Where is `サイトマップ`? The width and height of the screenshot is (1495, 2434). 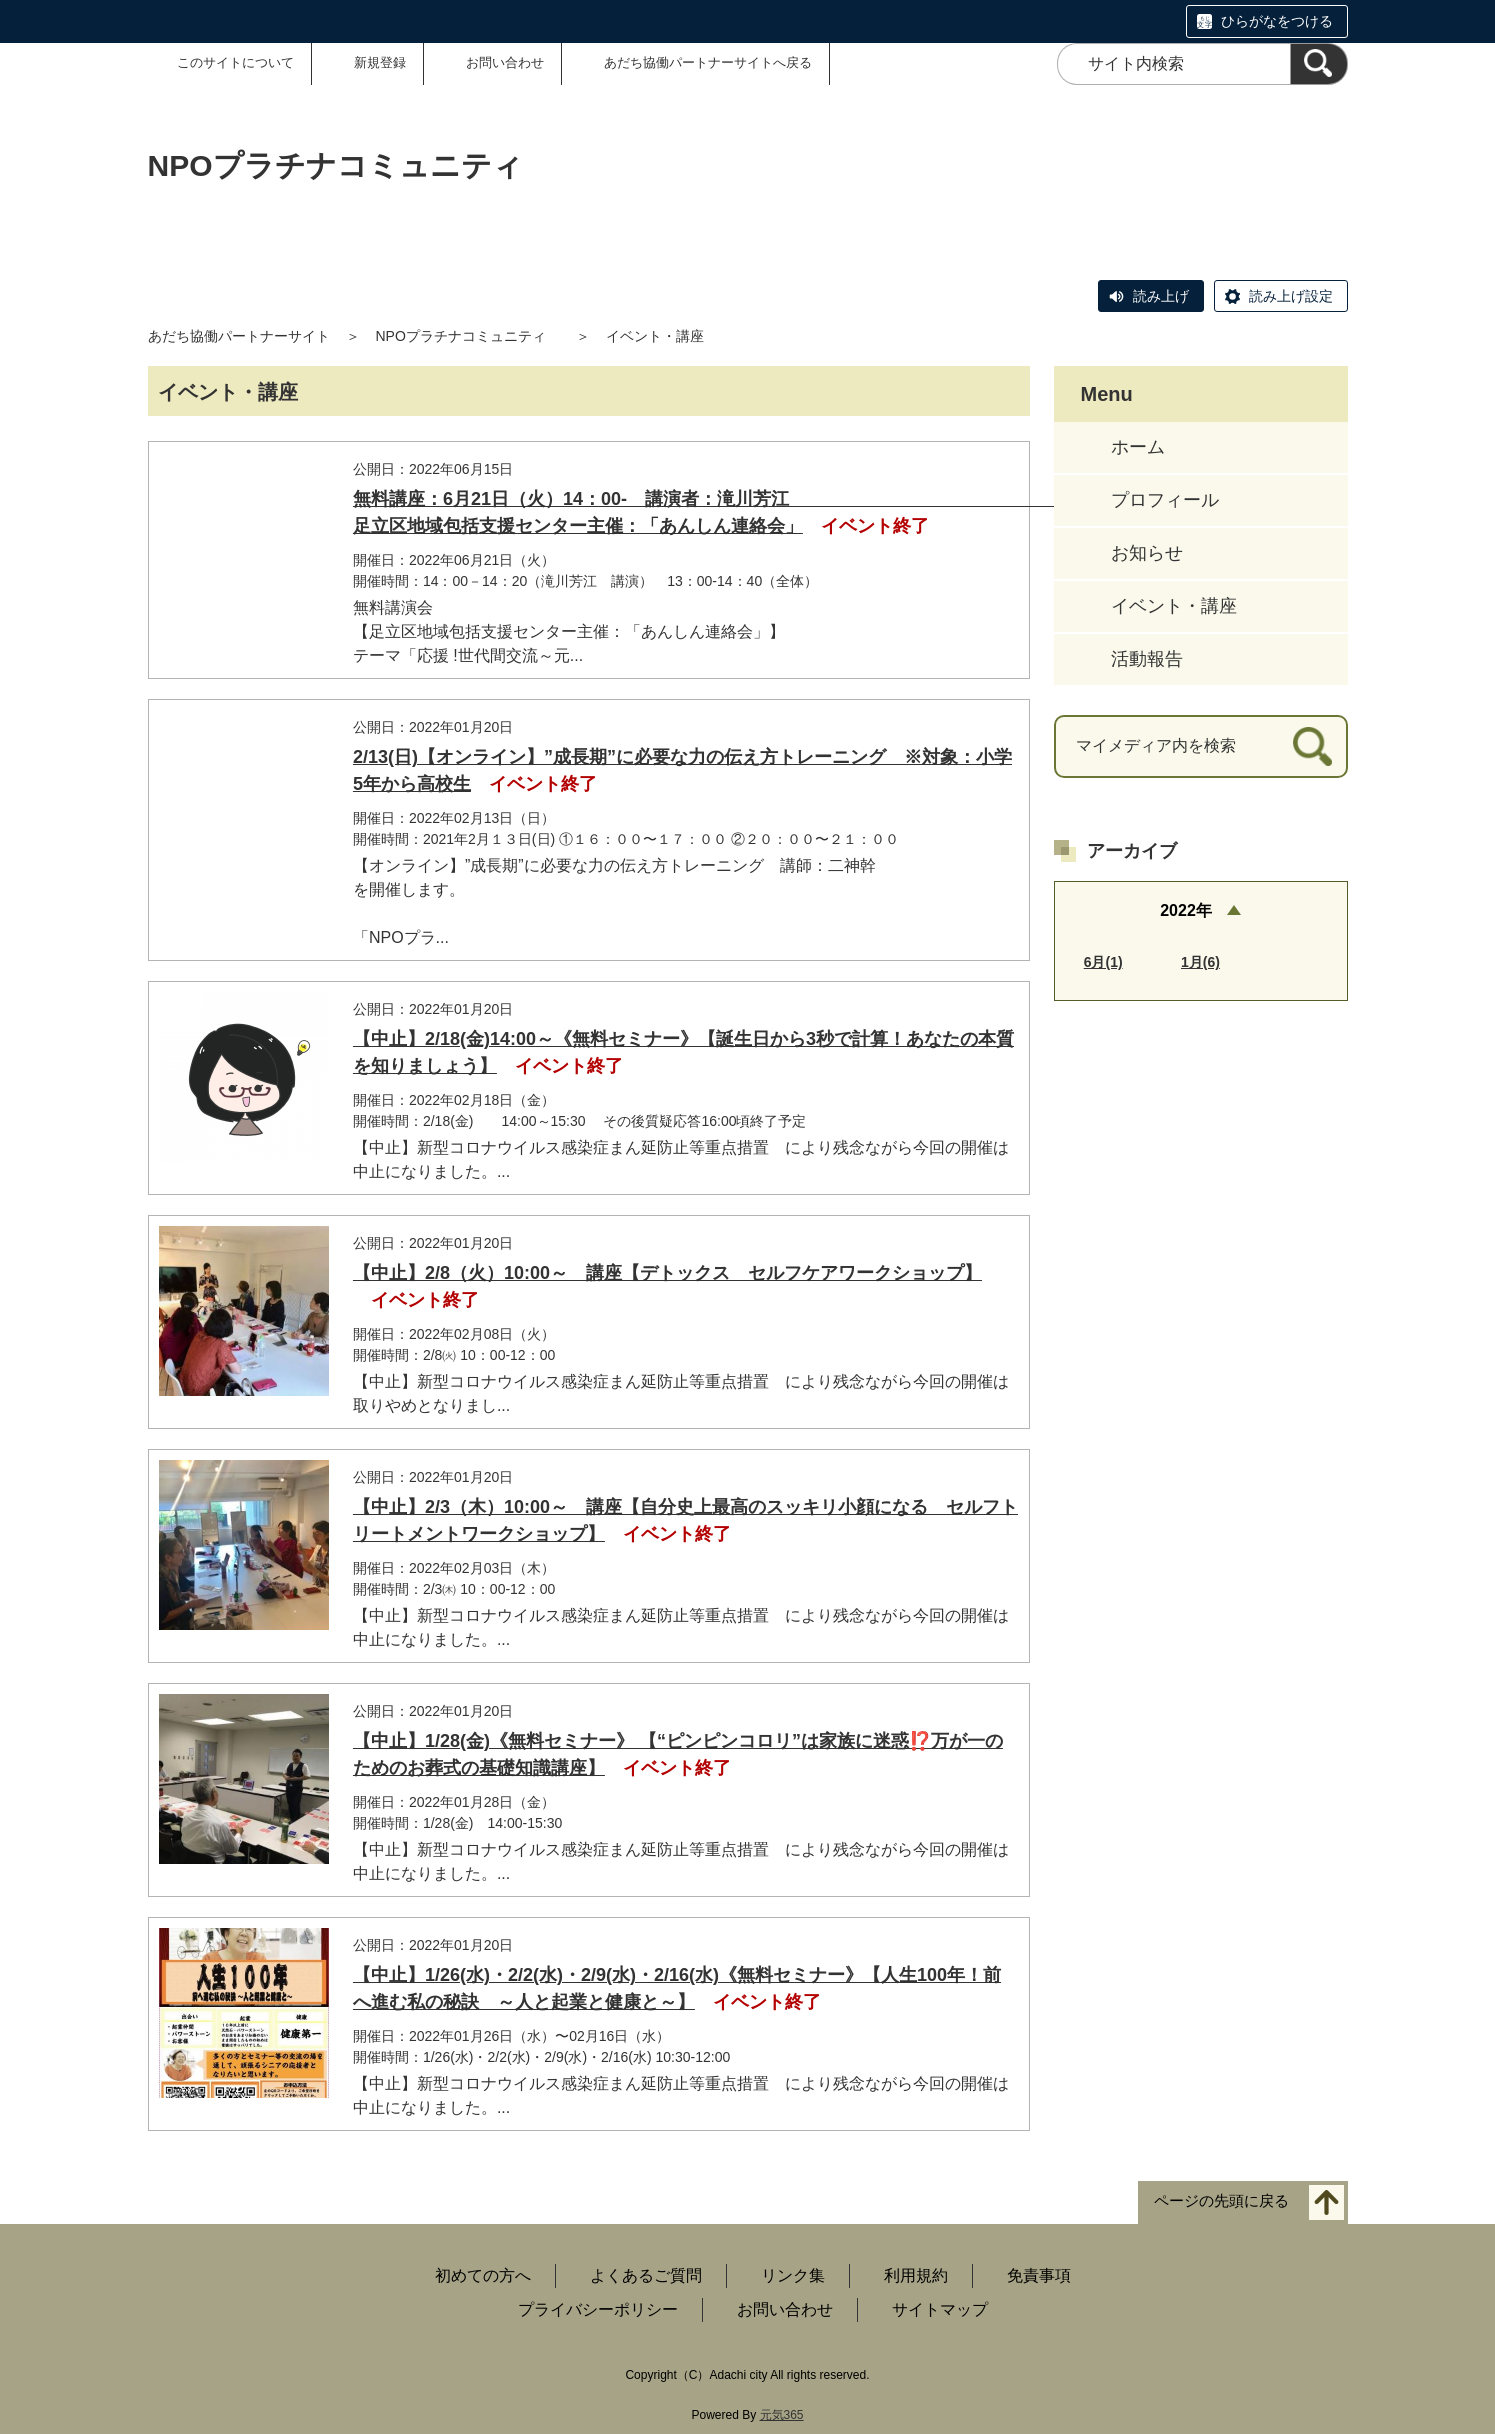
サイトマップ is located at coordinates (940, 2309).